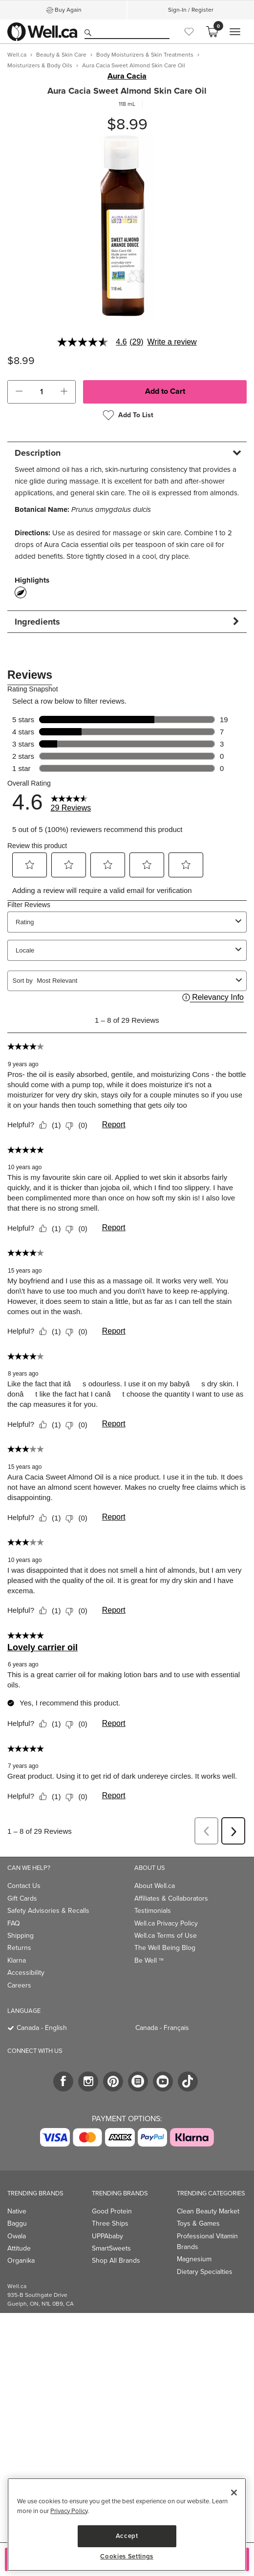 Image resolution: width=254 pixels, height=2576 pixels. What do you see at coordinates (164, 1948) in the screenshot?
I see `The Well Being Blog` at bounding box center [164, 1948].